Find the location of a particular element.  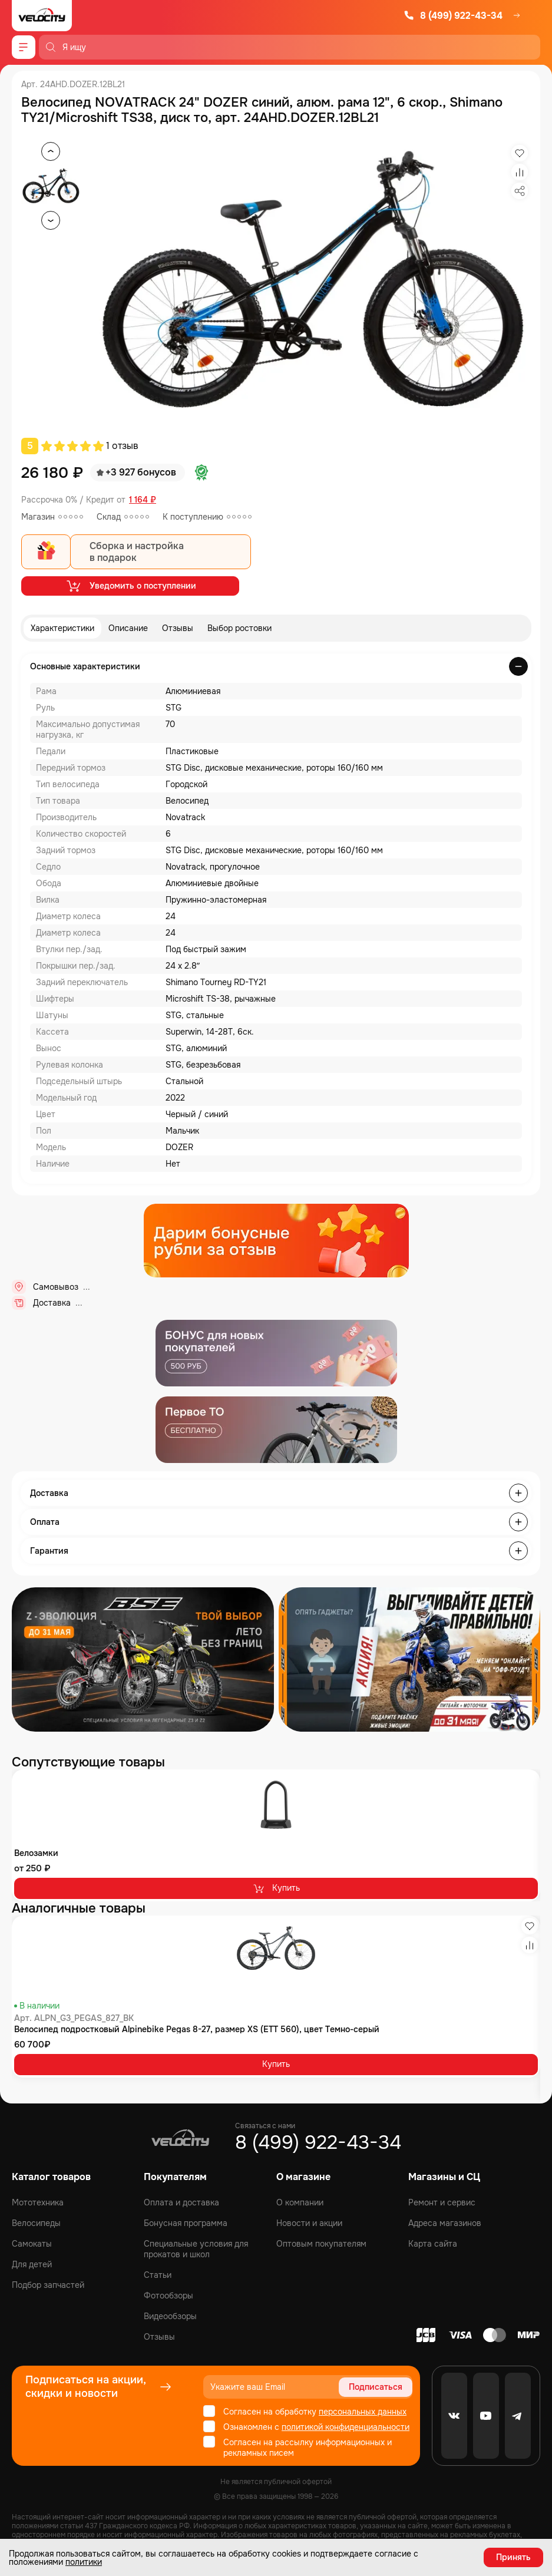

Карта сайта is located at coordinates (432, 2243).